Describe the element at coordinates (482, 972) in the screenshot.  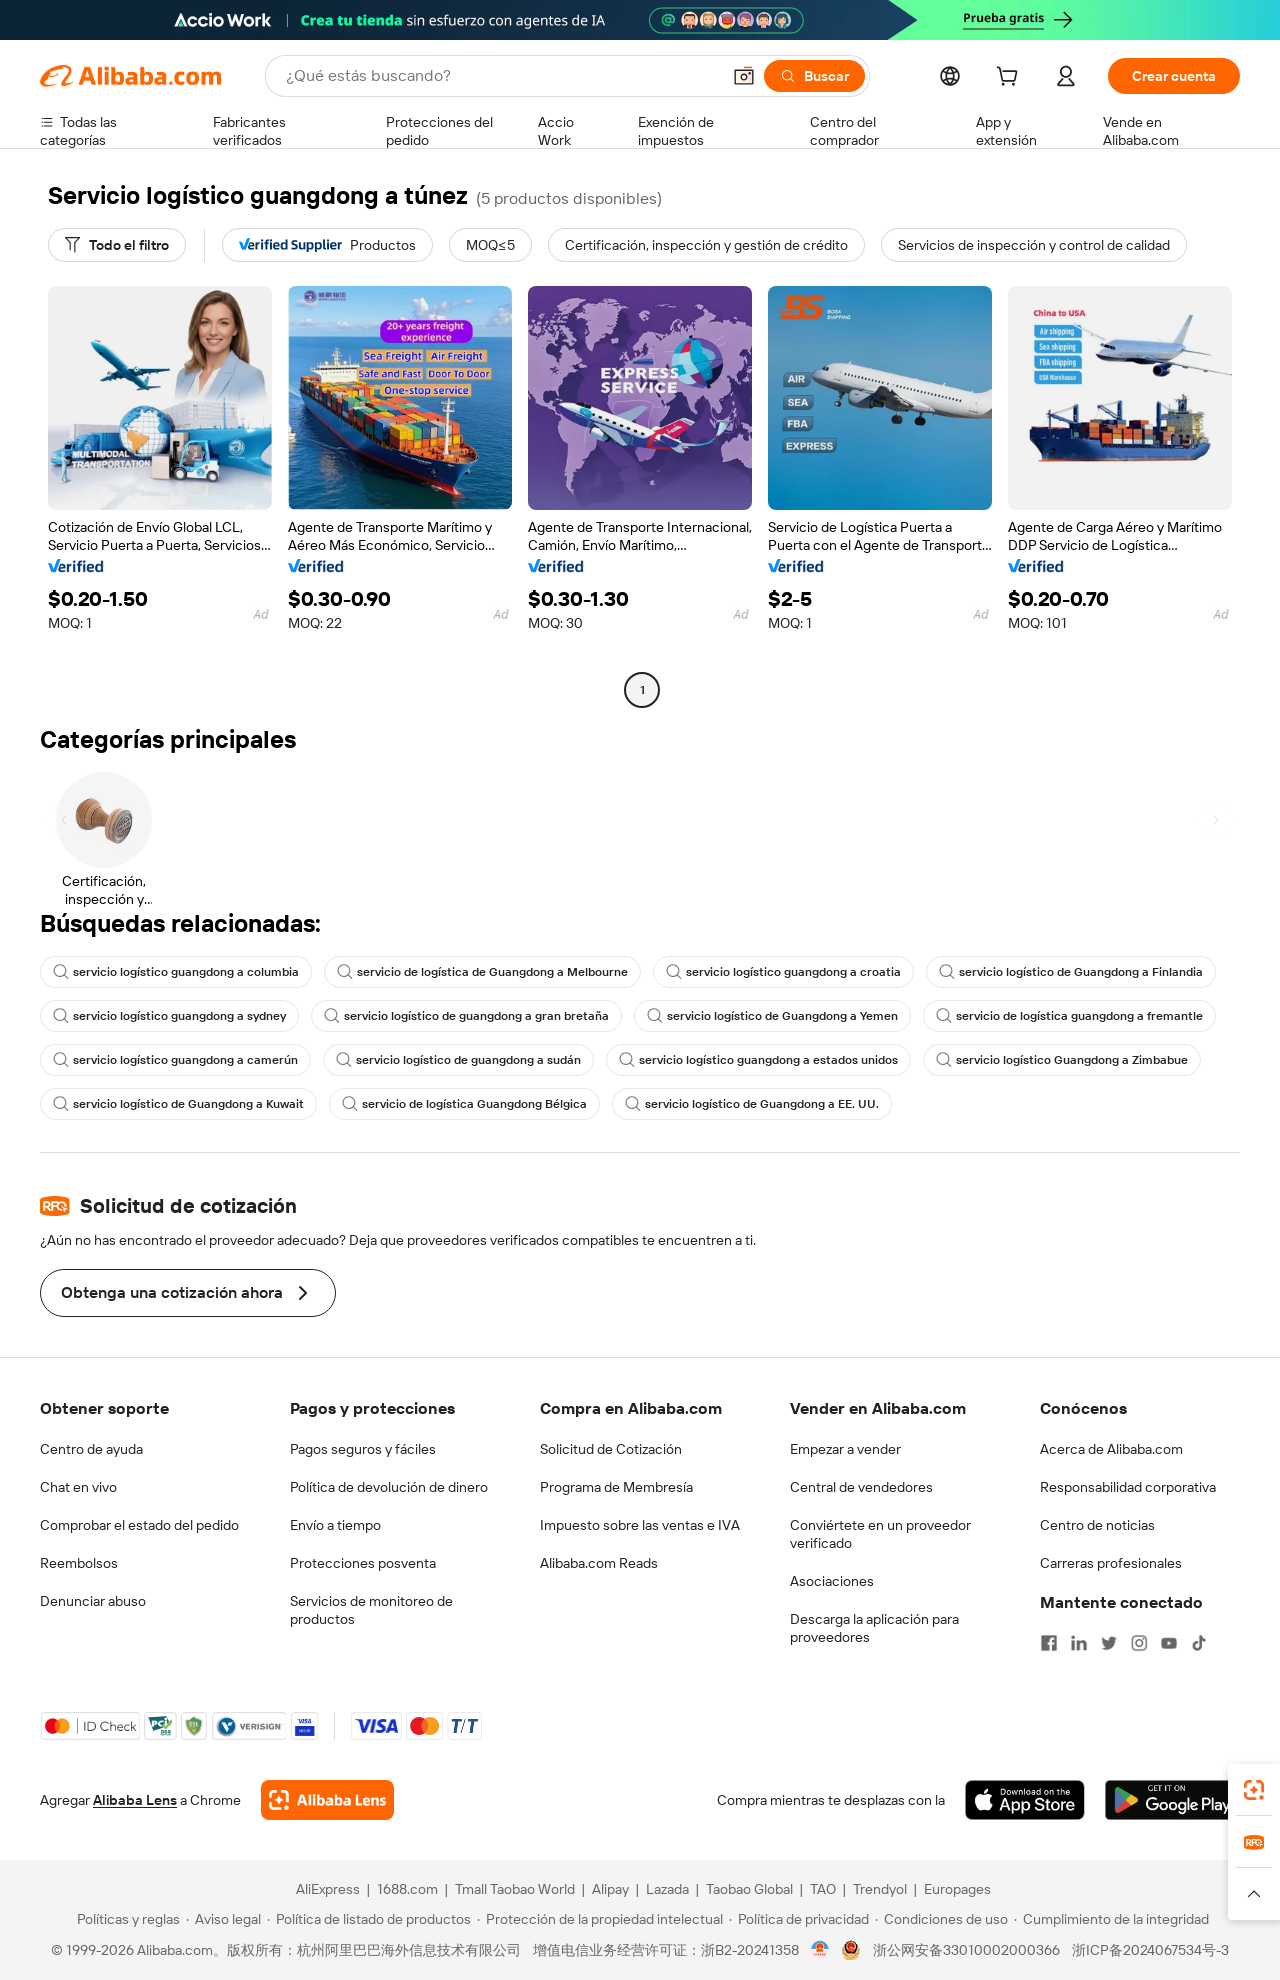
I see `servicio de logística de Guangdong a Melbourne` at that location.